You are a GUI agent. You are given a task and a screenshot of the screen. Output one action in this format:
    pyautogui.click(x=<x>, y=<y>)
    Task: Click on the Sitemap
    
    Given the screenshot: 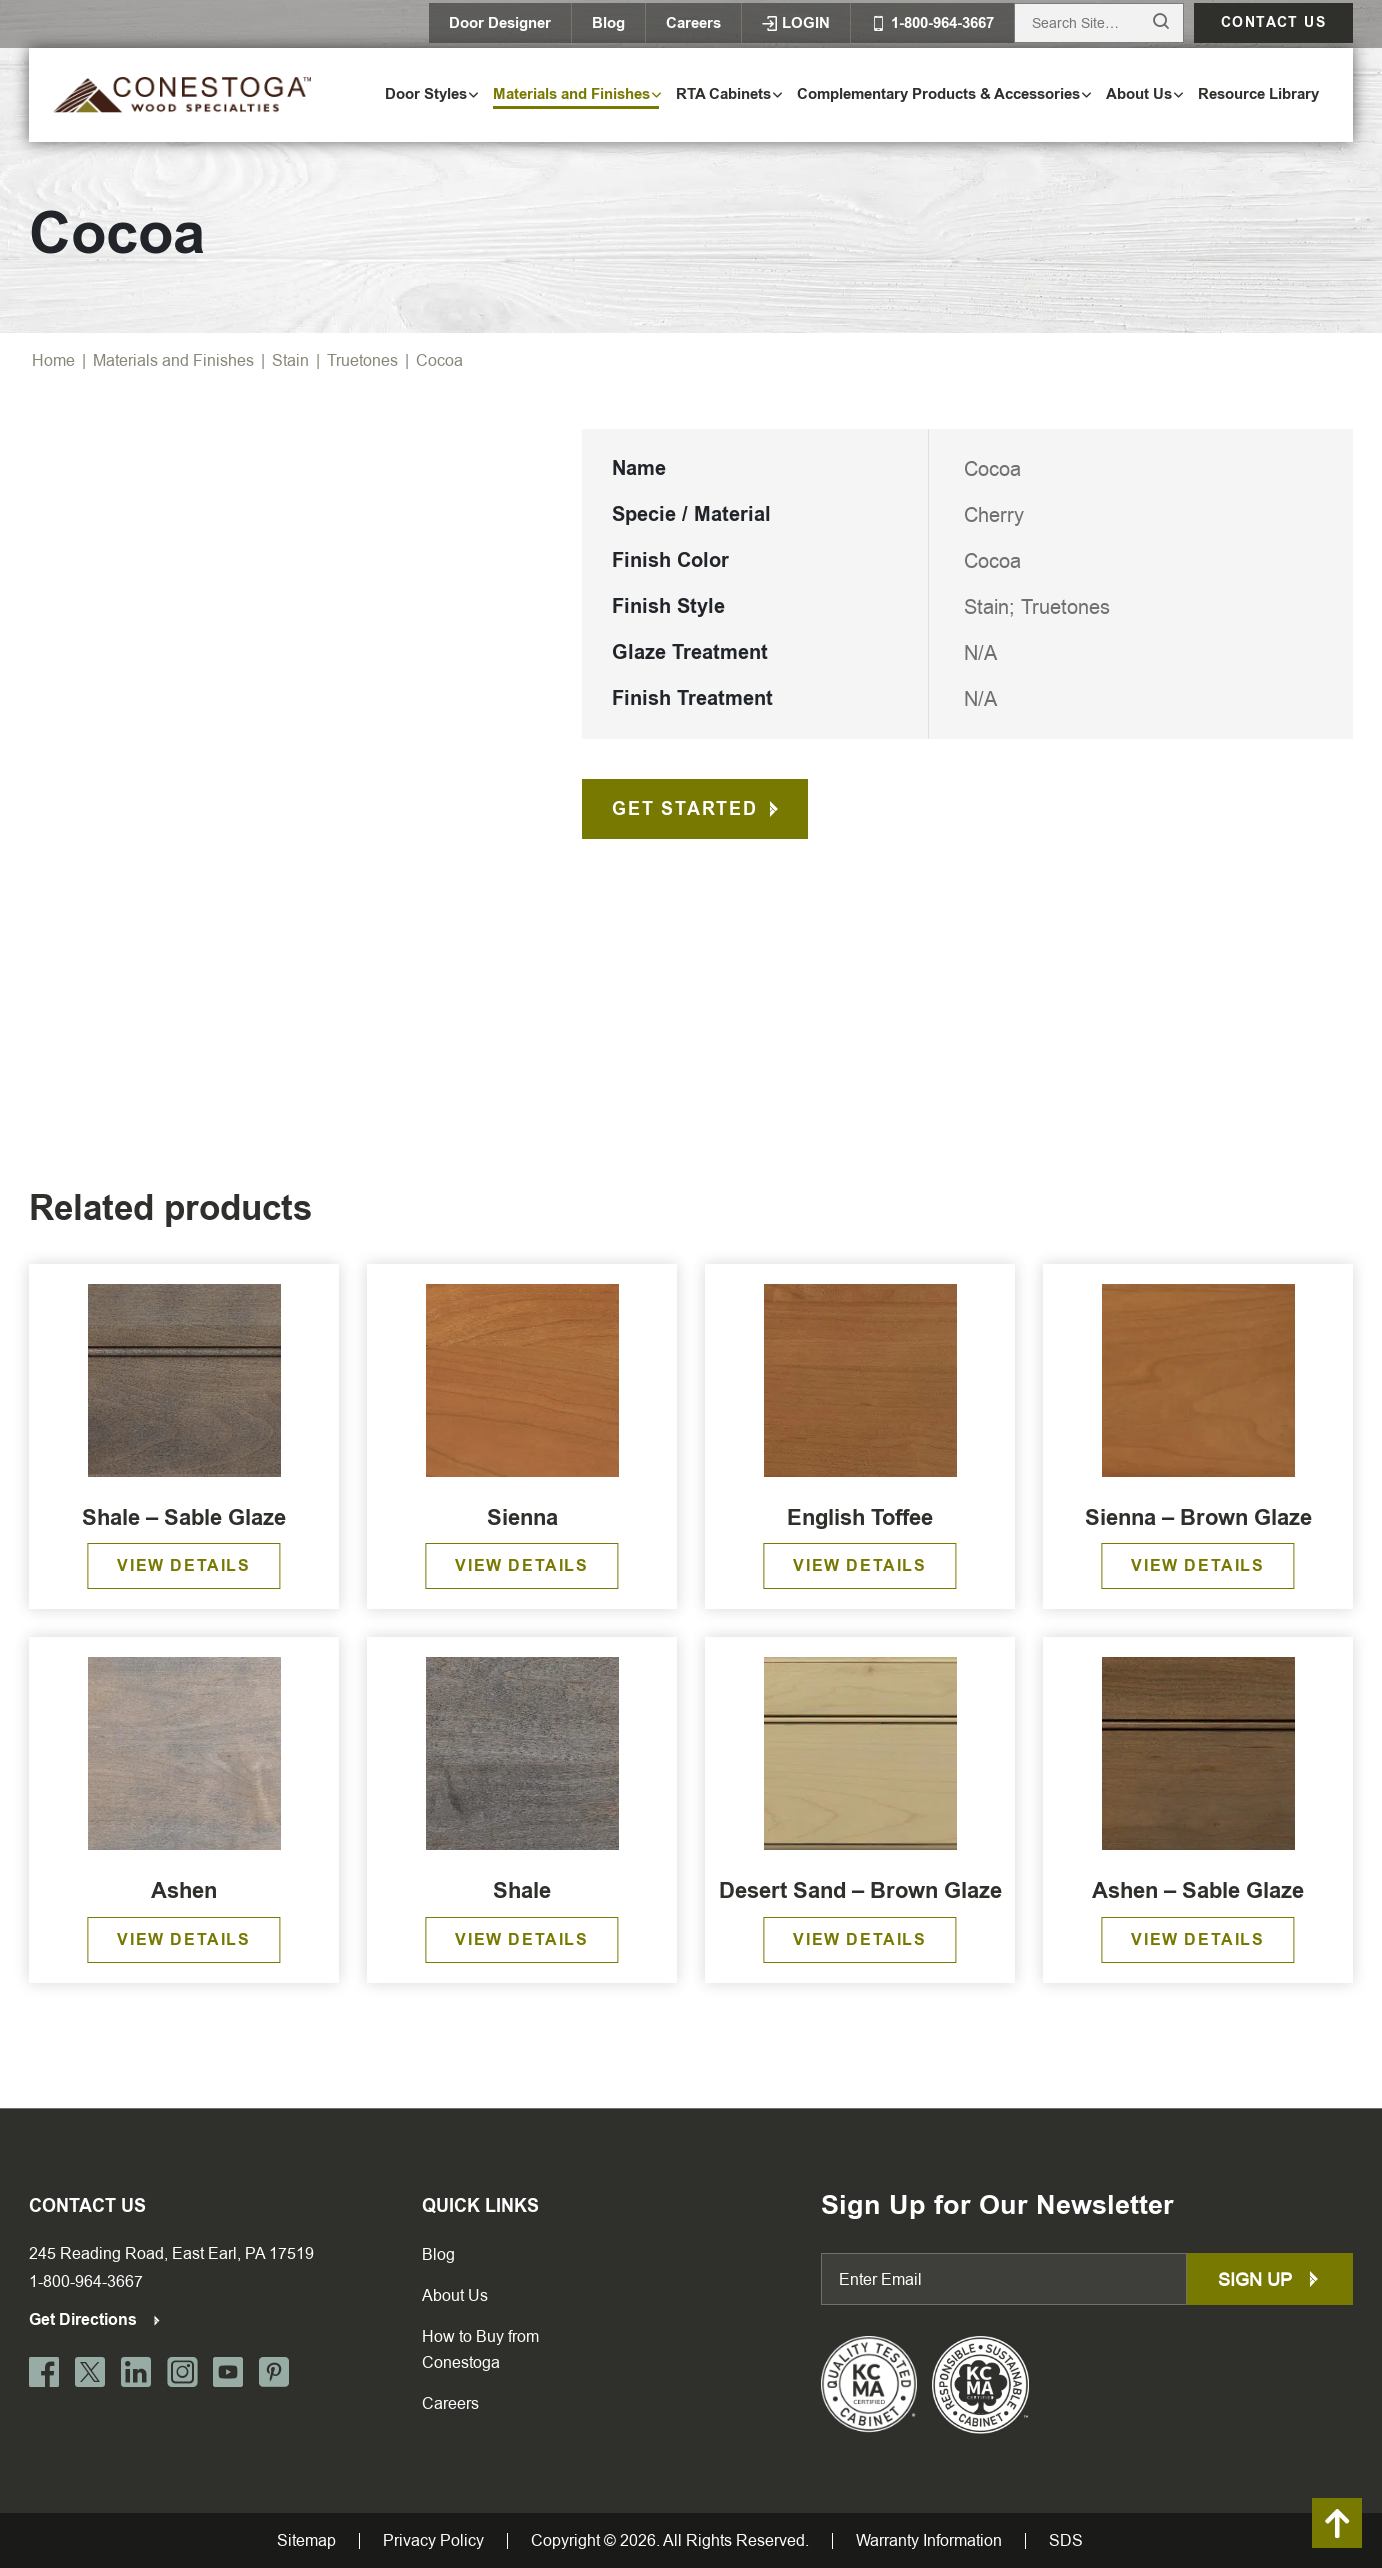 What is the action you would take?
    pyautogui.click(x=306, y=2541)
    